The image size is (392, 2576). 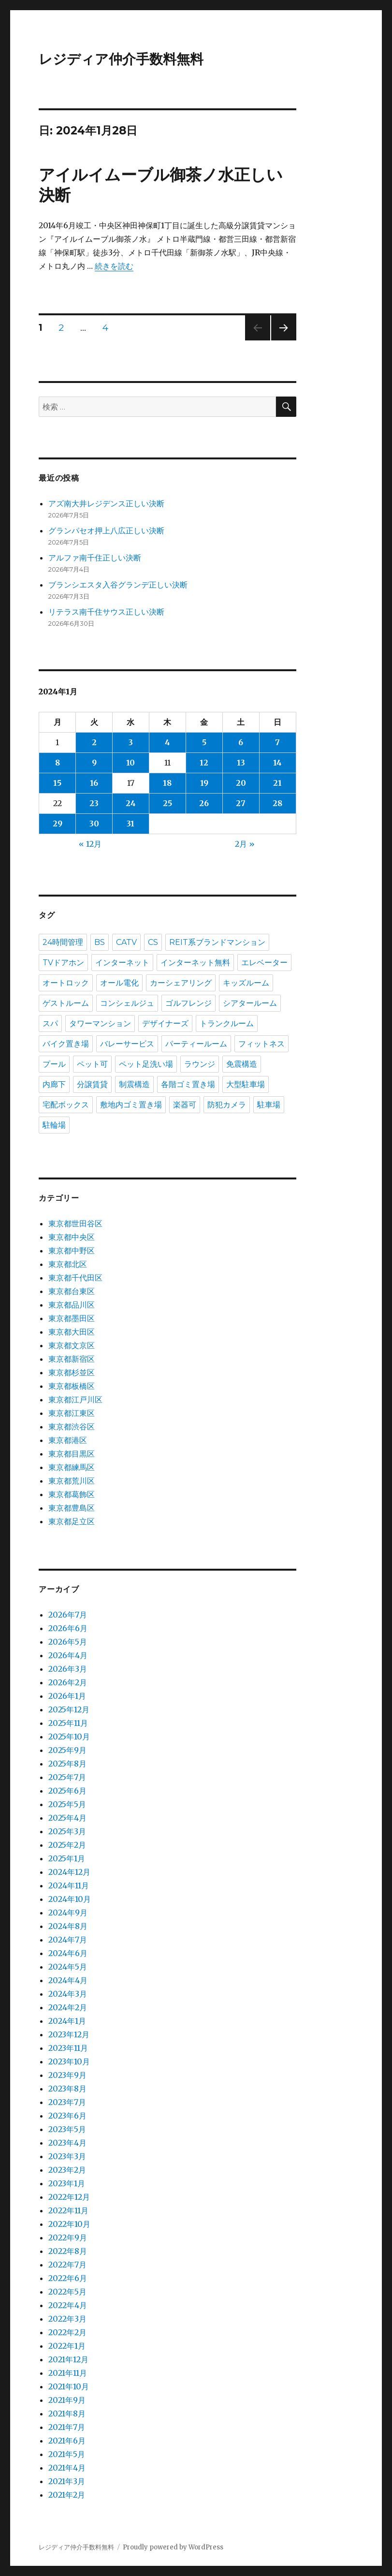 What do you see at coordinates (69, 2224) in the screenshot?
I see `2022年10月` at bounding box center [69, 2224].